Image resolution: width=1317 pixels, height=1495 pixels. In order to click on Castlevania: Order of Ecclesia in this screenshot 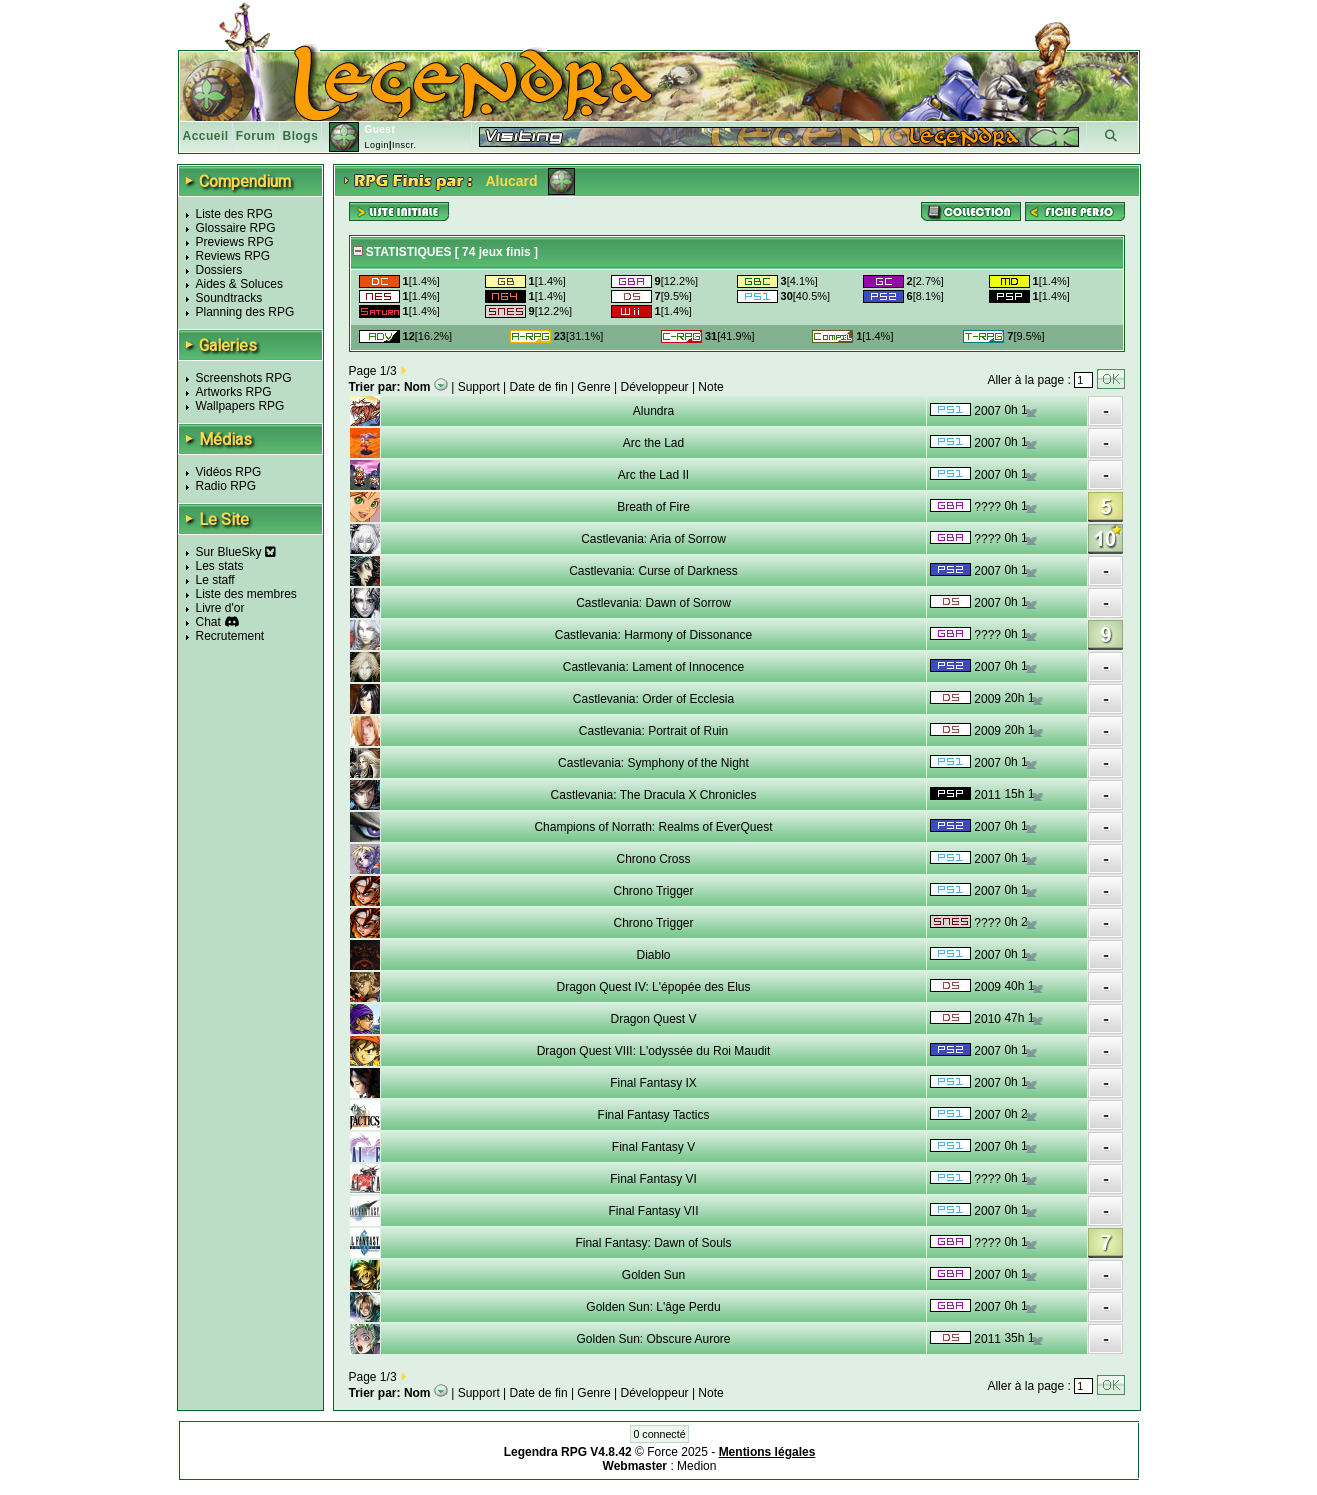, I will do `click(653, 699)`.